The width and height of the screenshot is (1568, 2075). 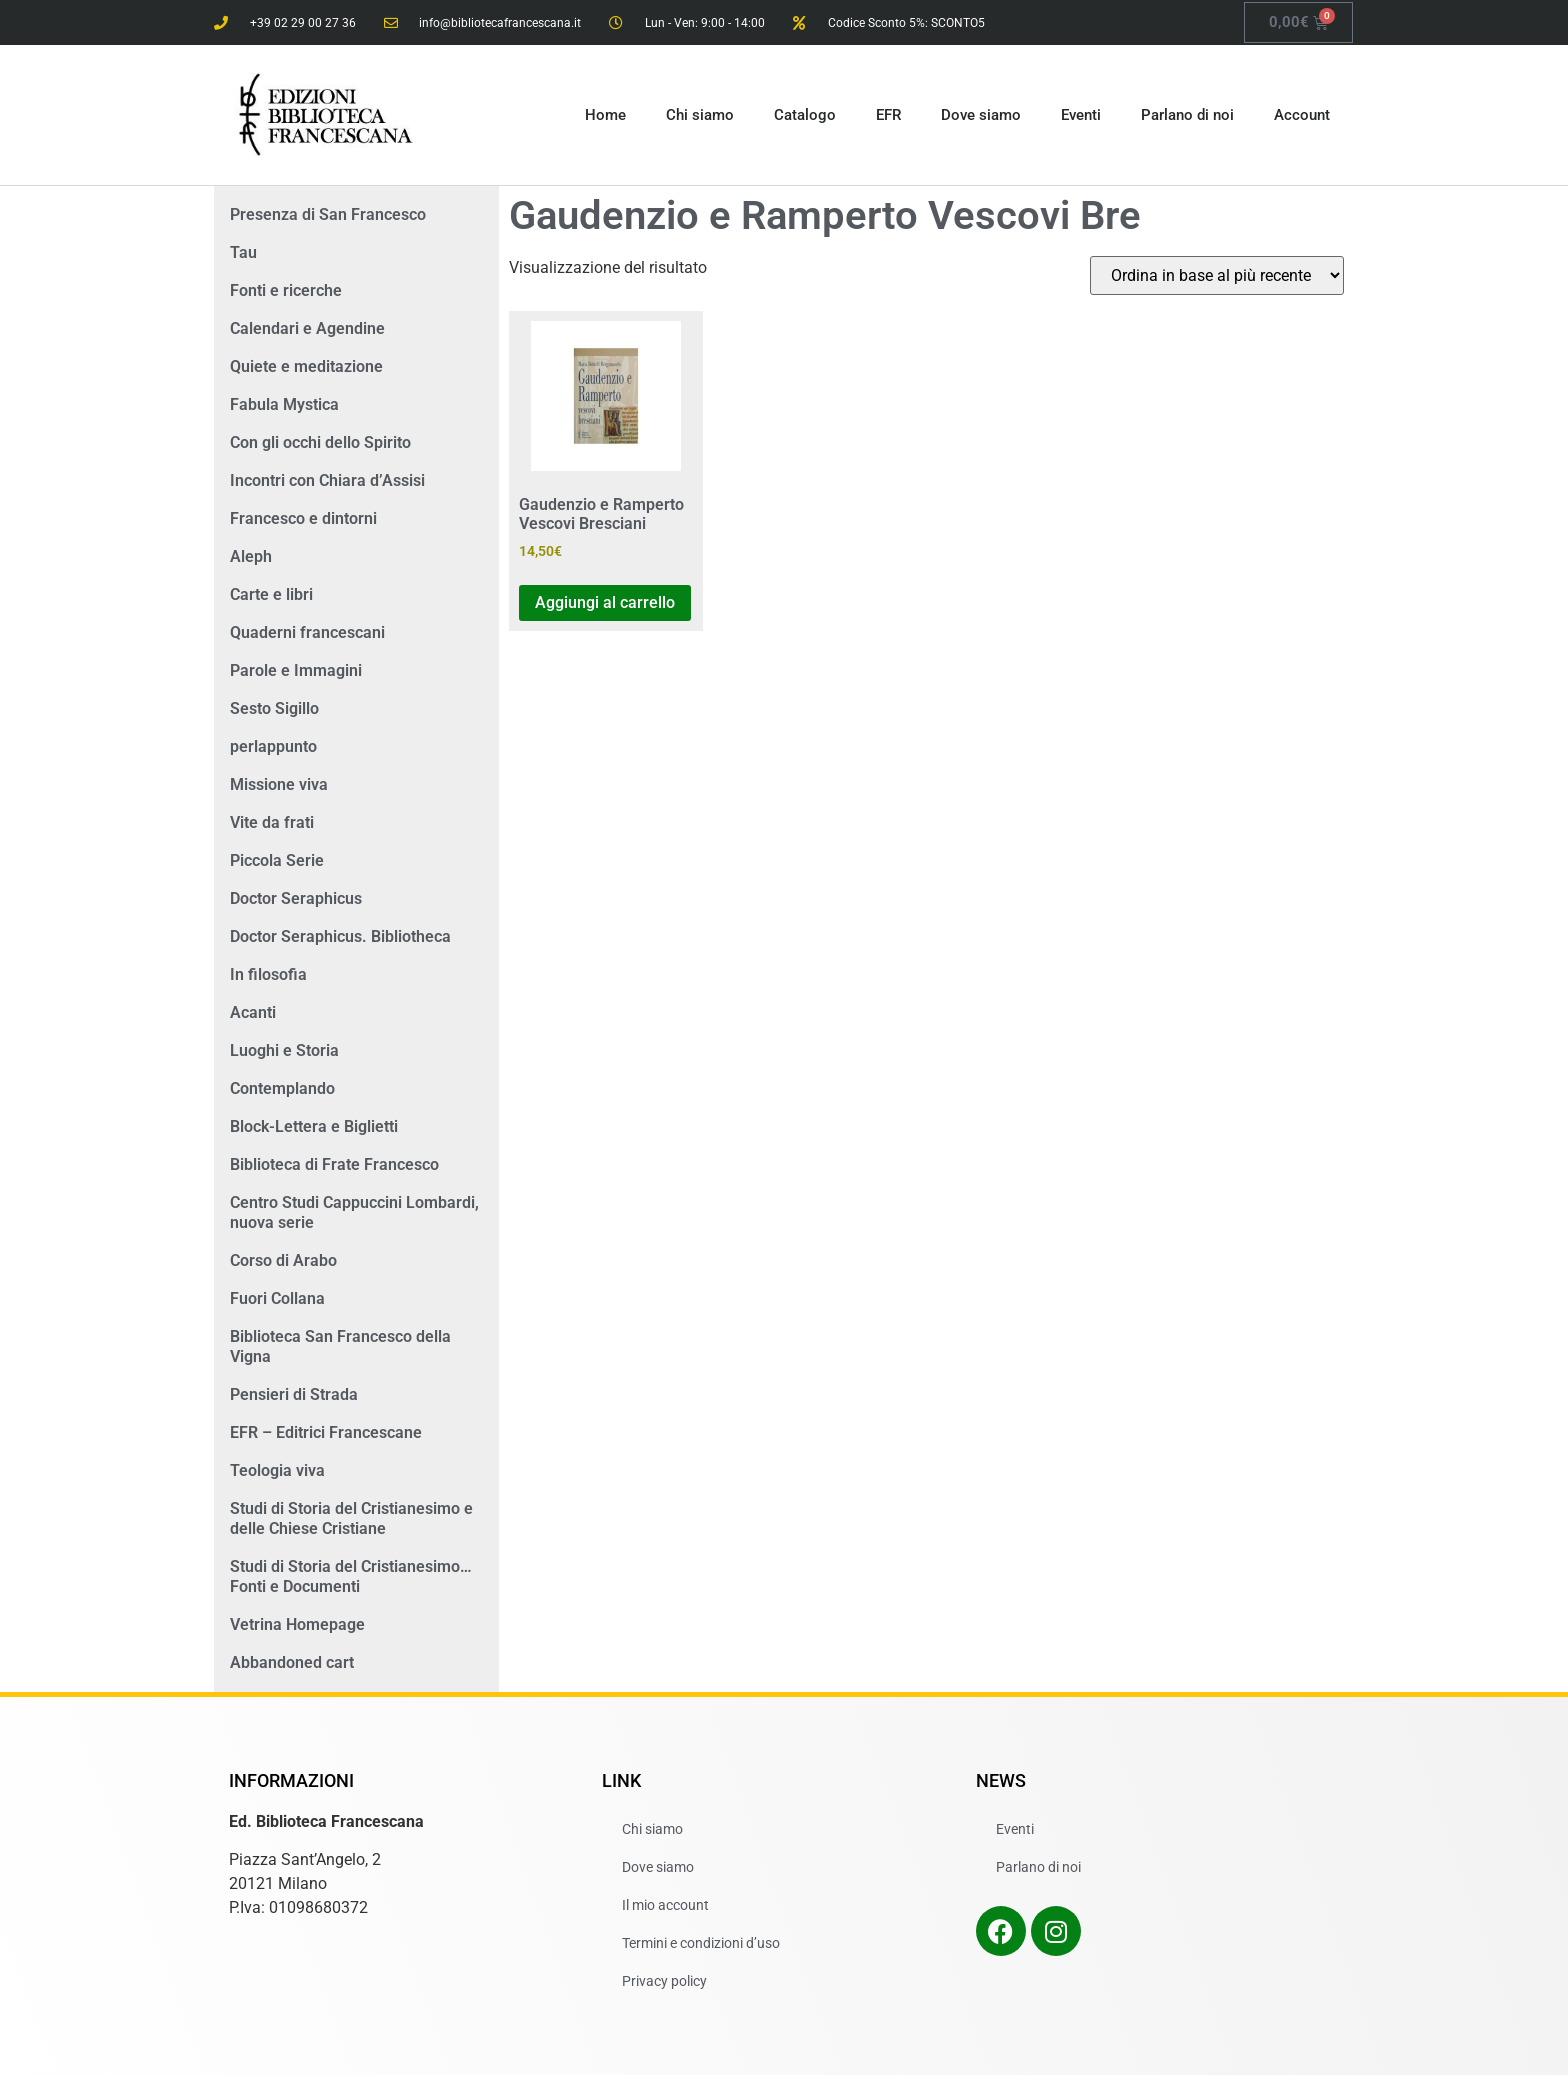 What do you see at coordinates (354, 1212) in the screenshot?
I see `Centro Studi Cappuccini Lombardi, nuova serie` at bounding box center [354, 1212].